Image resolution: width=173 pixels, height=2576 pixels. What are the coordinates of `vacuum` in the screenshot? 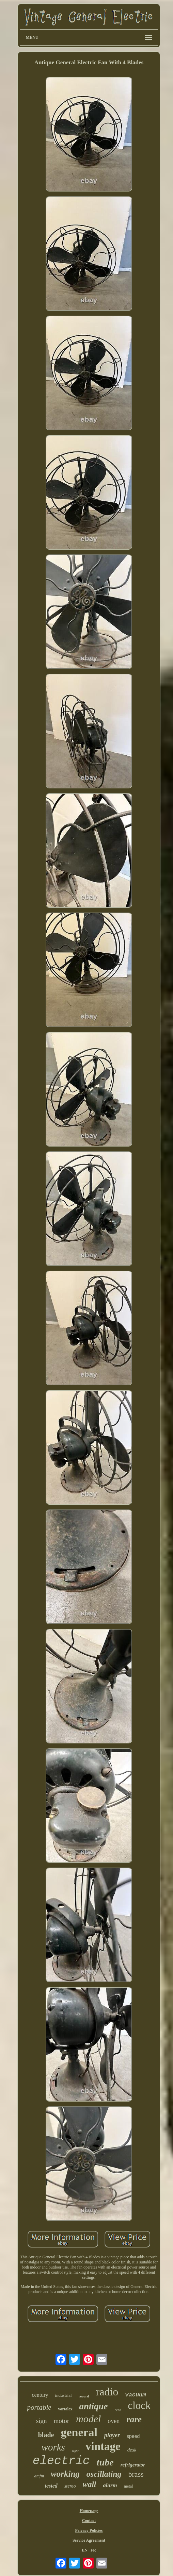 It's located at (135, 2395).